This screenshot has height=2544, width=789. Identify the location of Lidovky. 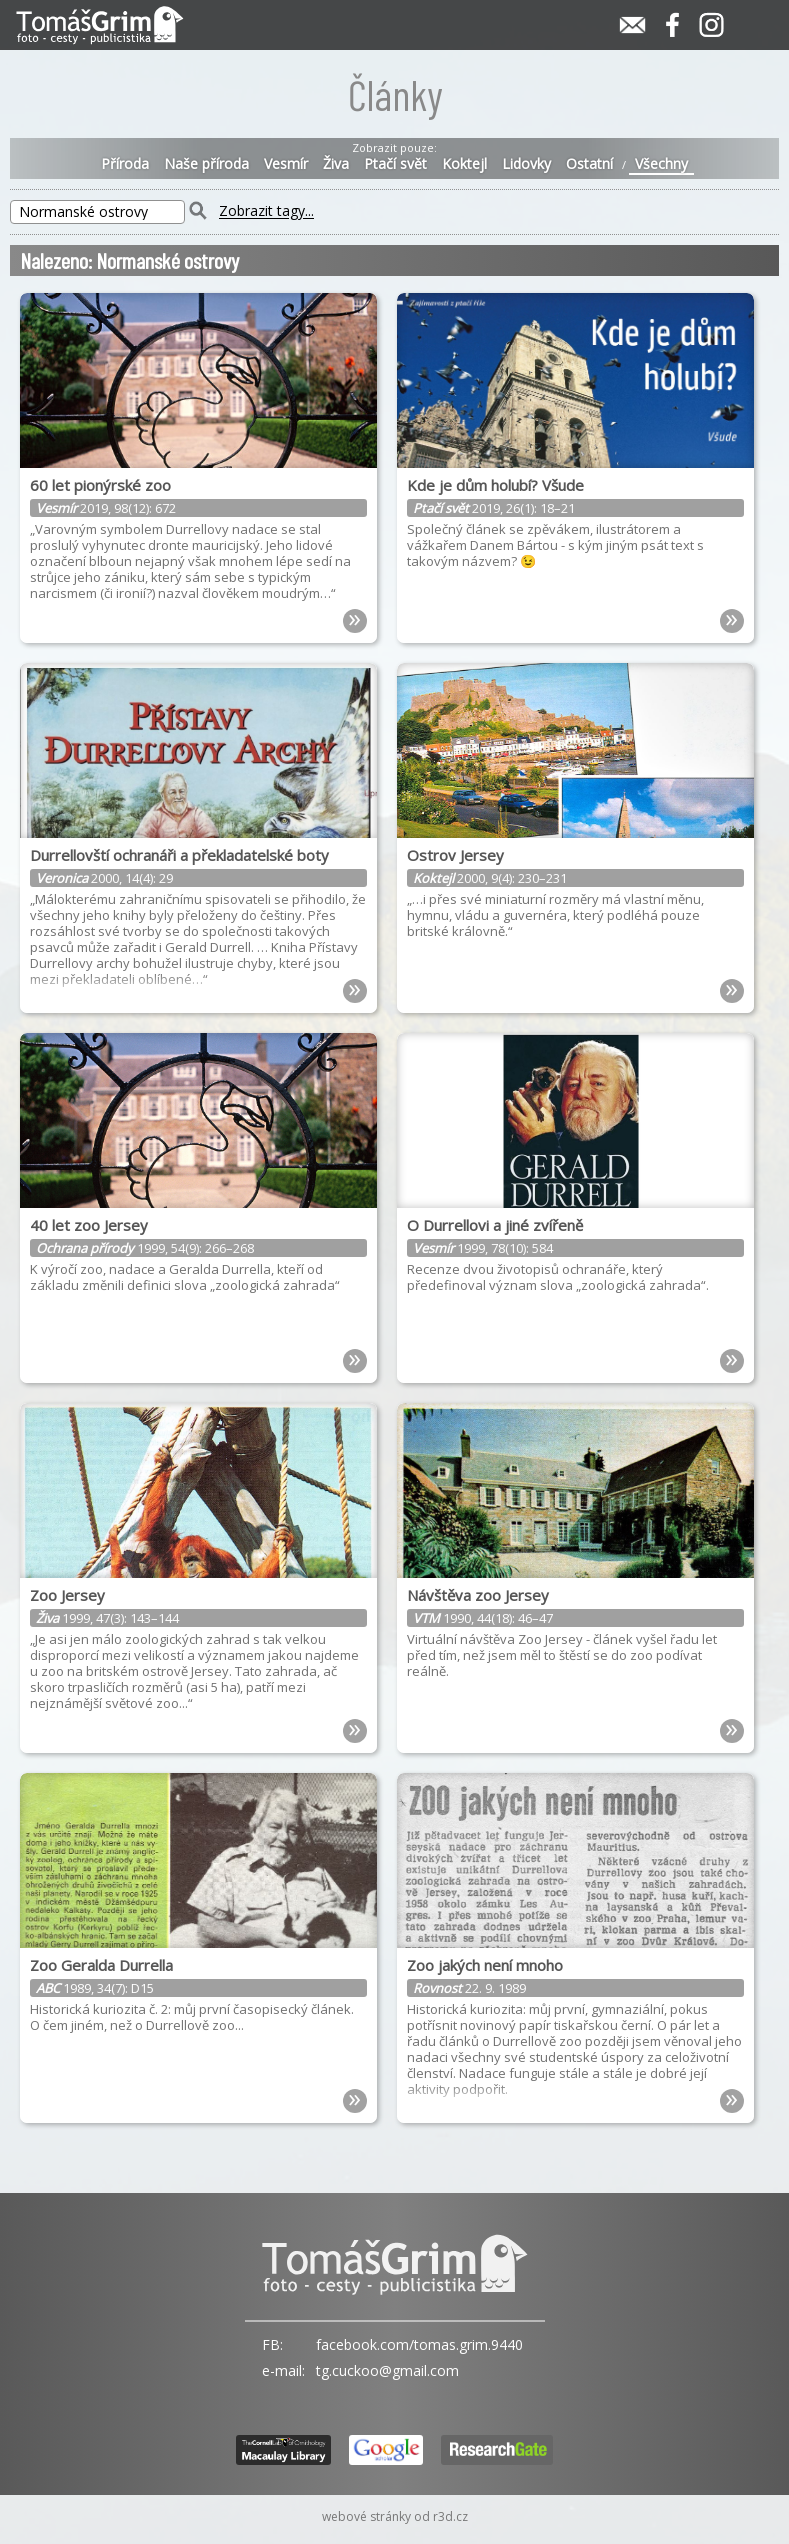
(526, 164).